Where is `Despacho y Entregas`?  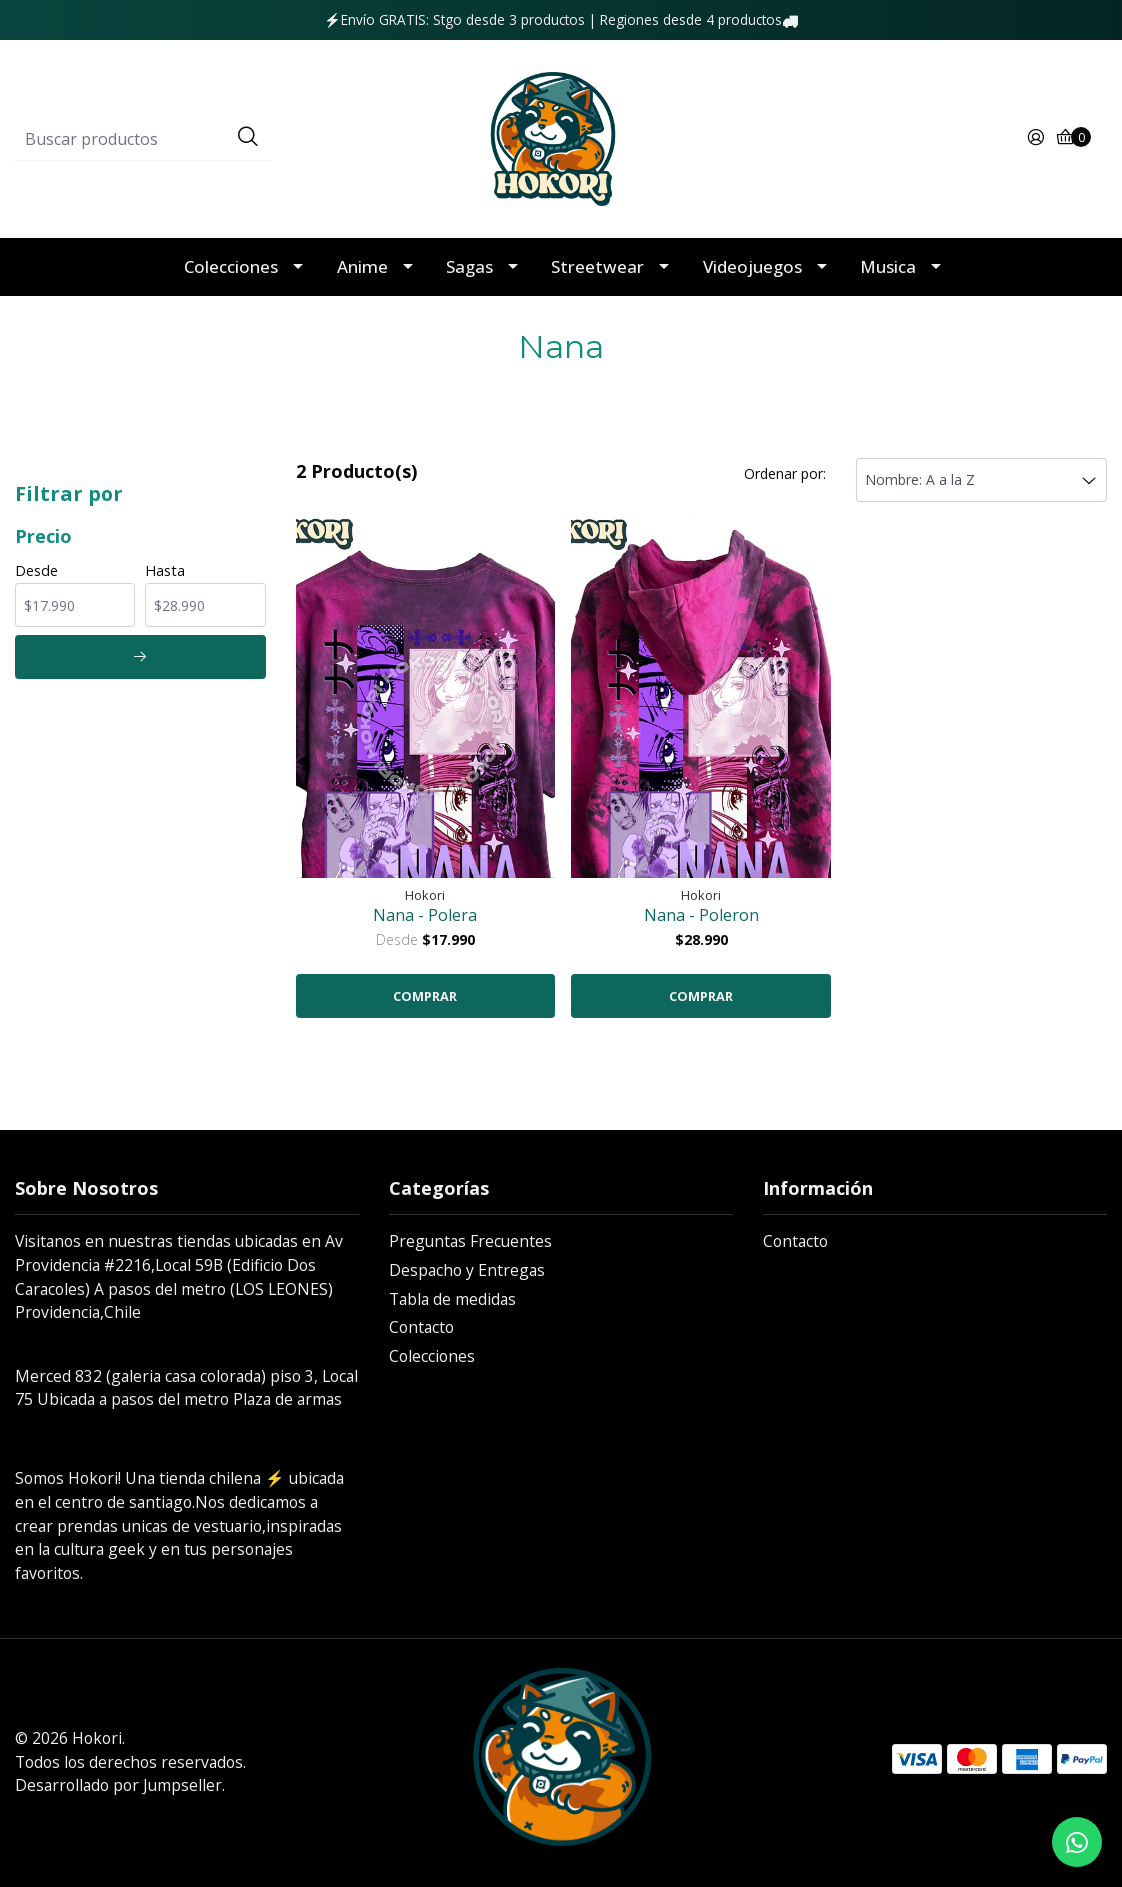
Despacho y Entregas is located at coordinates (467, 1270).